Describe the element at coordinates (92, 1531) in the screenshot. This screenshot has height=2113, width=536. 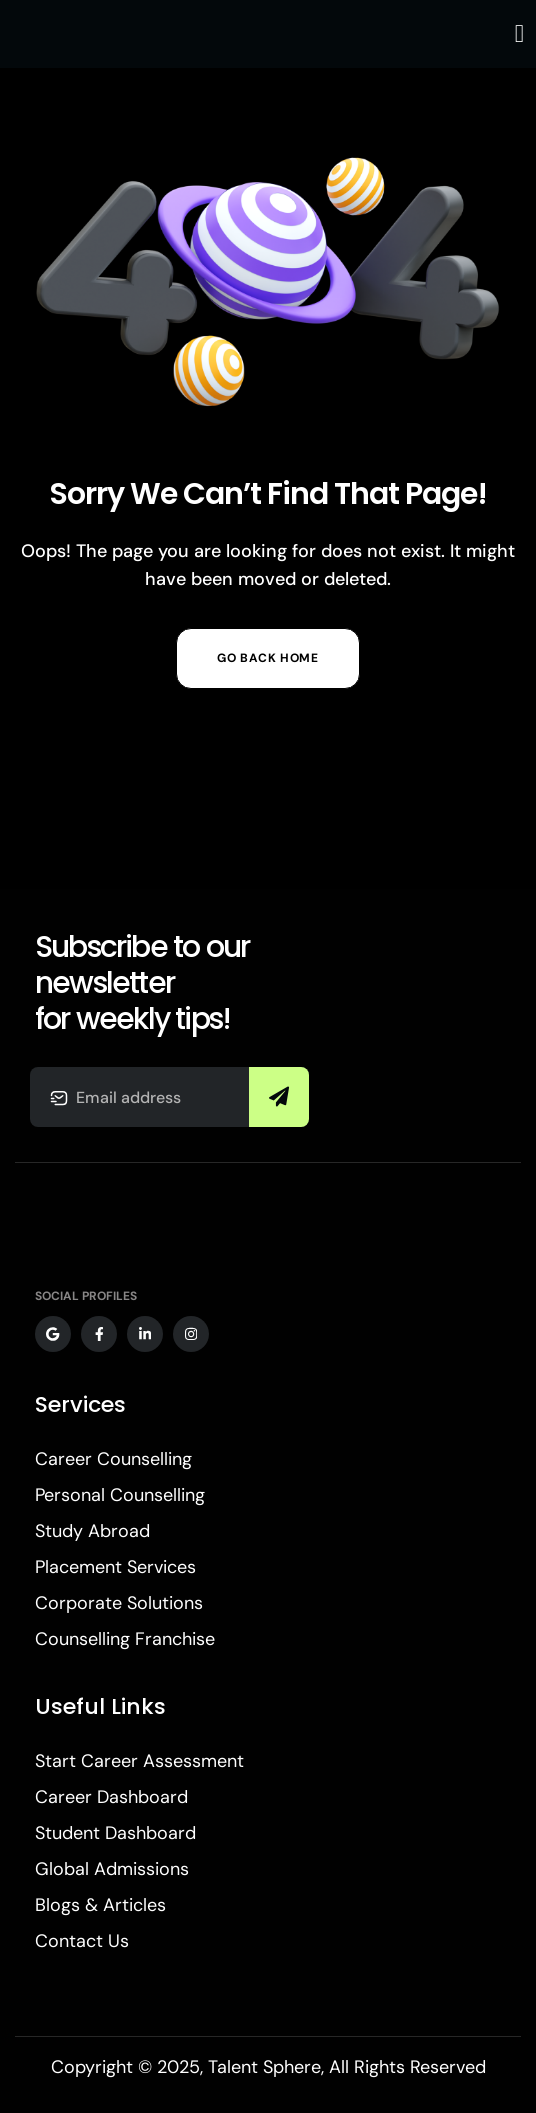
I see `Study Abroad` at that location.